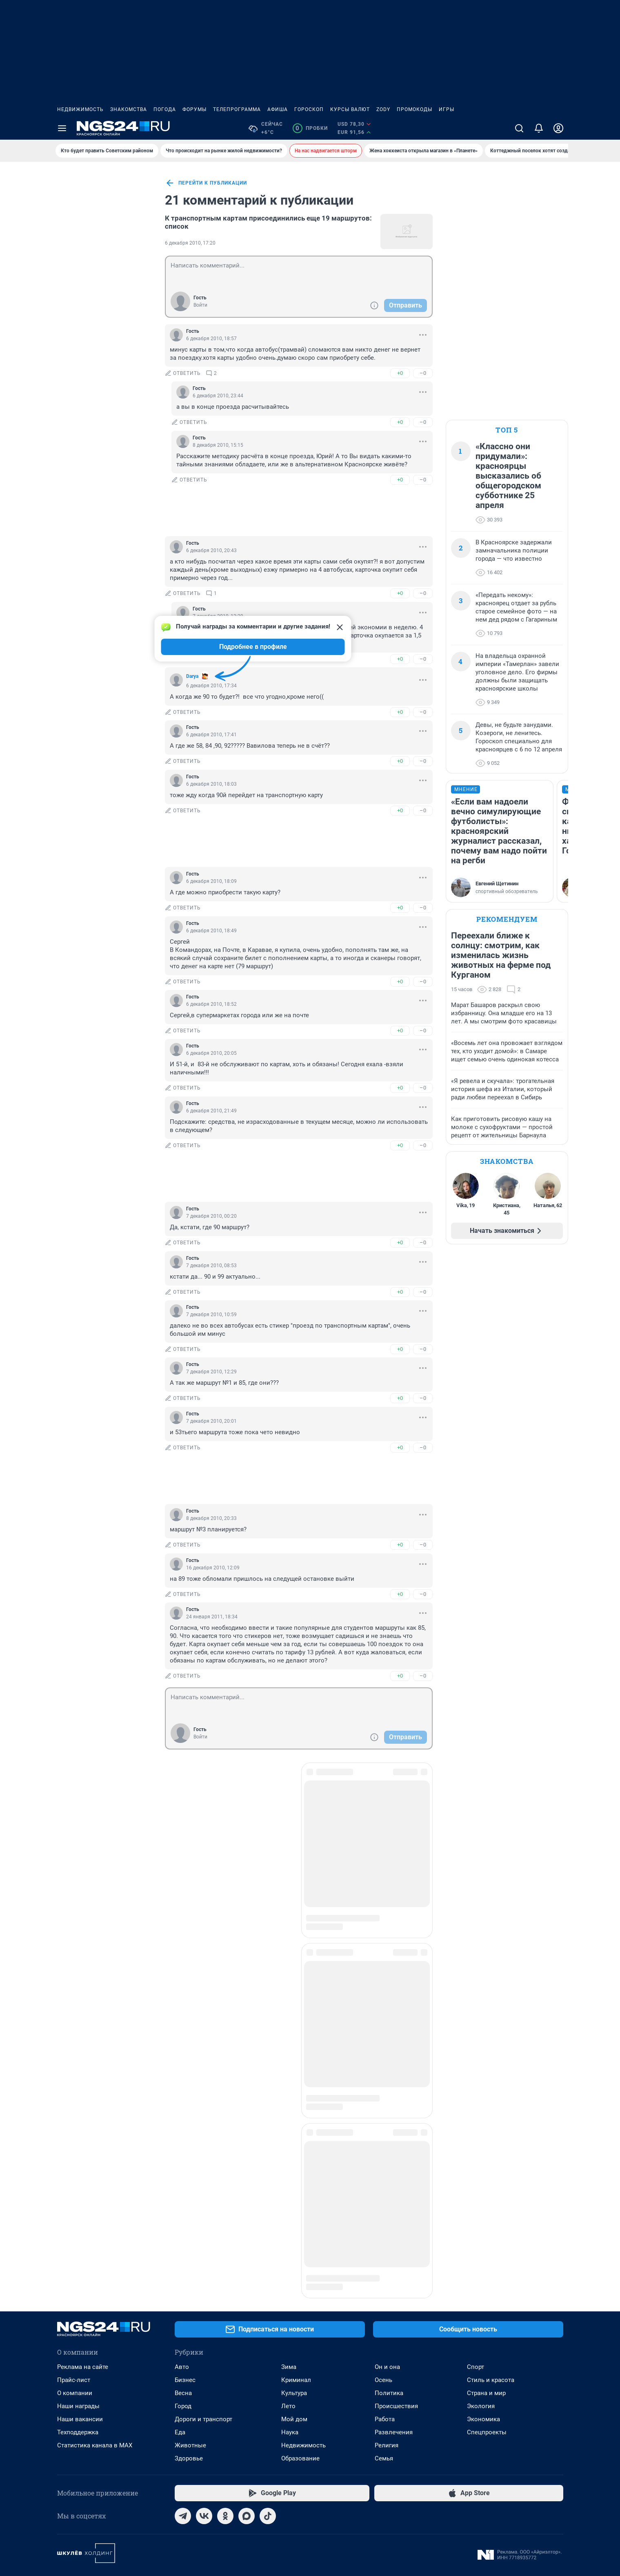 The width and height of the screenshot is (620, 2576). Describe the element at coordinates (558, 128) in the screenshot. I see `[Профиль]` at that location.